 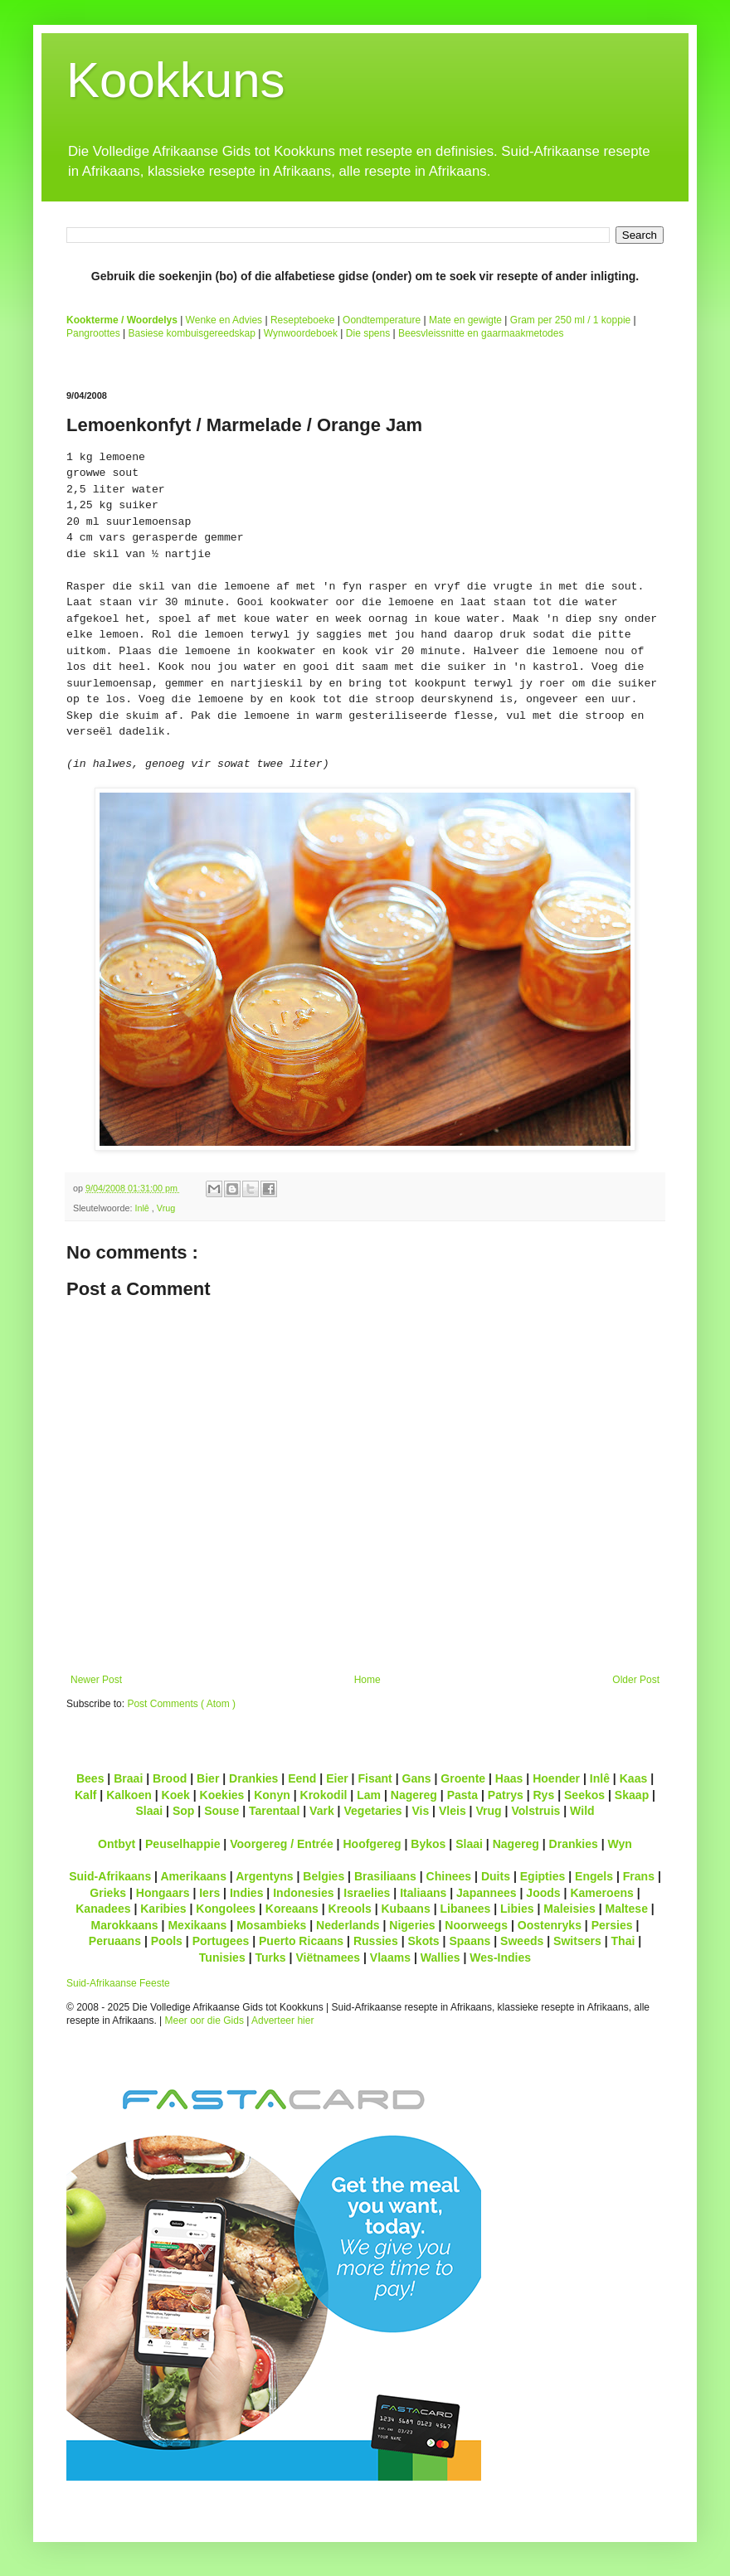 What do you see at coordinates (282, 2020) in the screenshot?
I see `Adverteer hier` at bounding box center [282, 2020].